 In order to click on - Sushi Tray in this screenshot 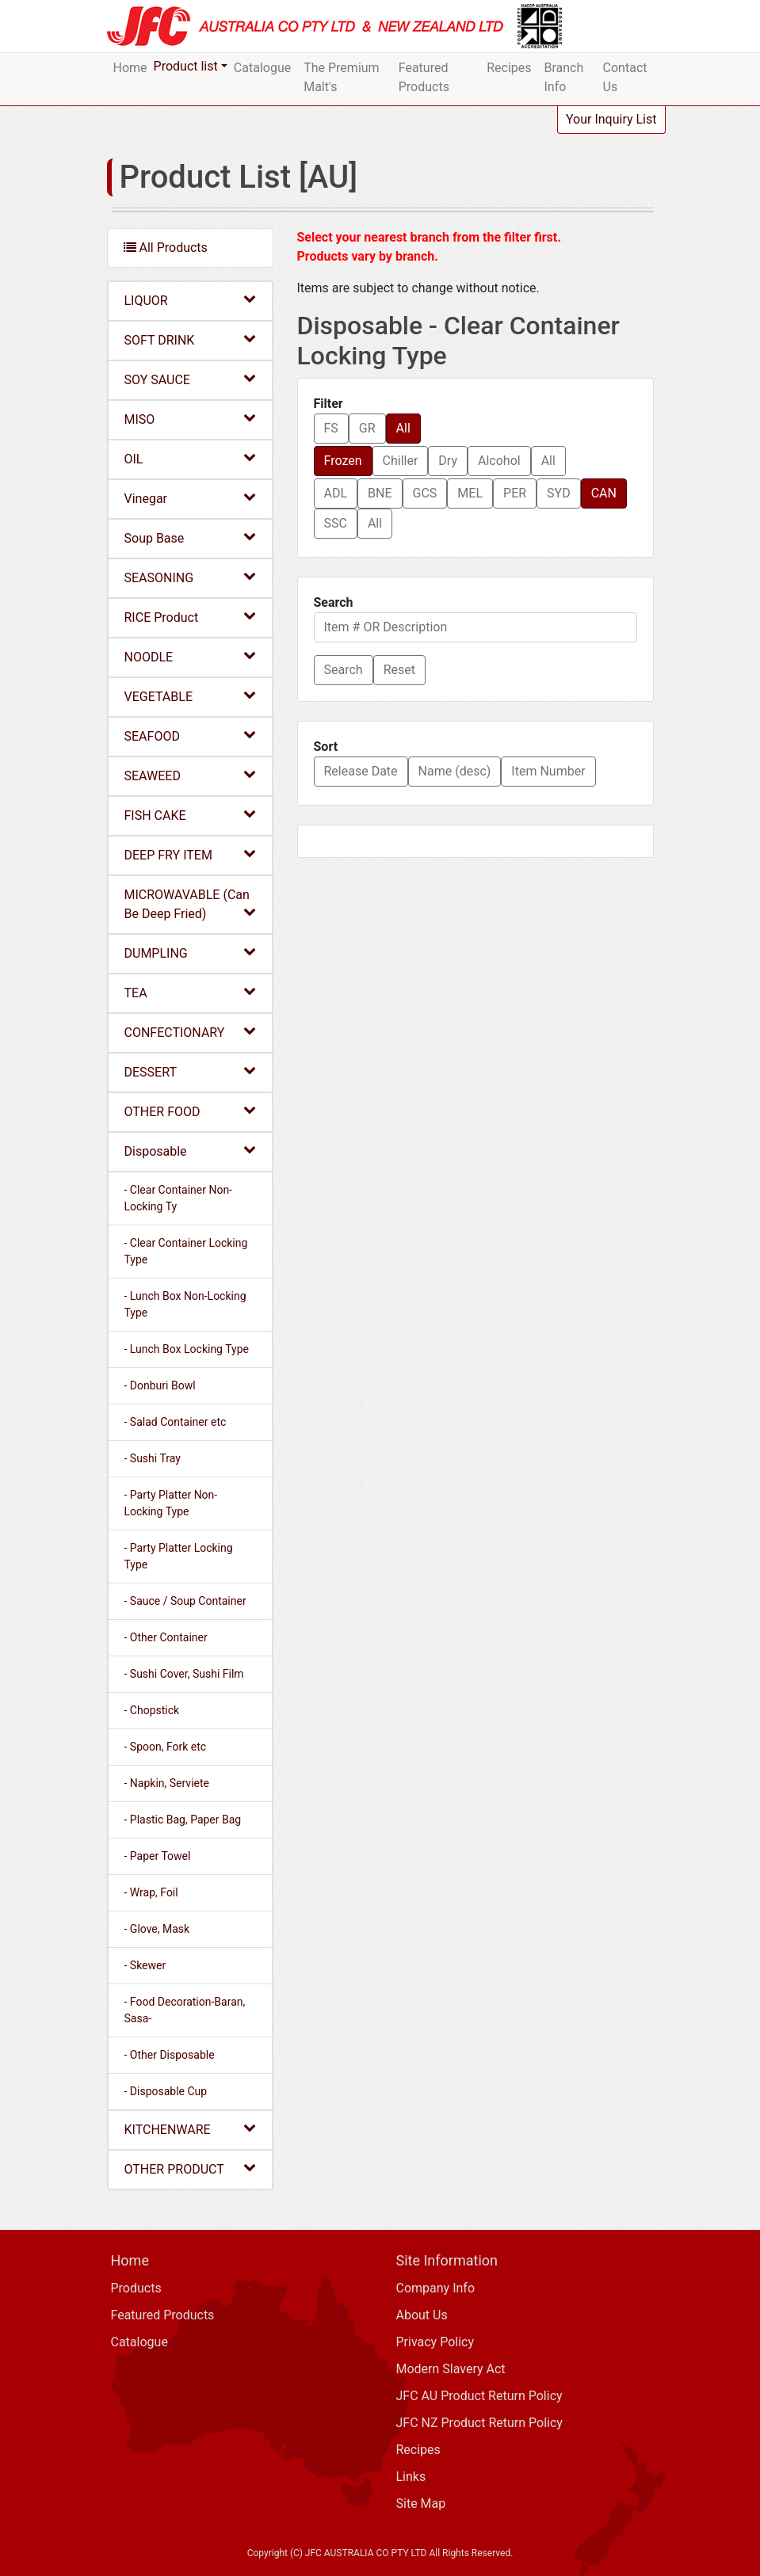, I will do `click(152, 1458)`.